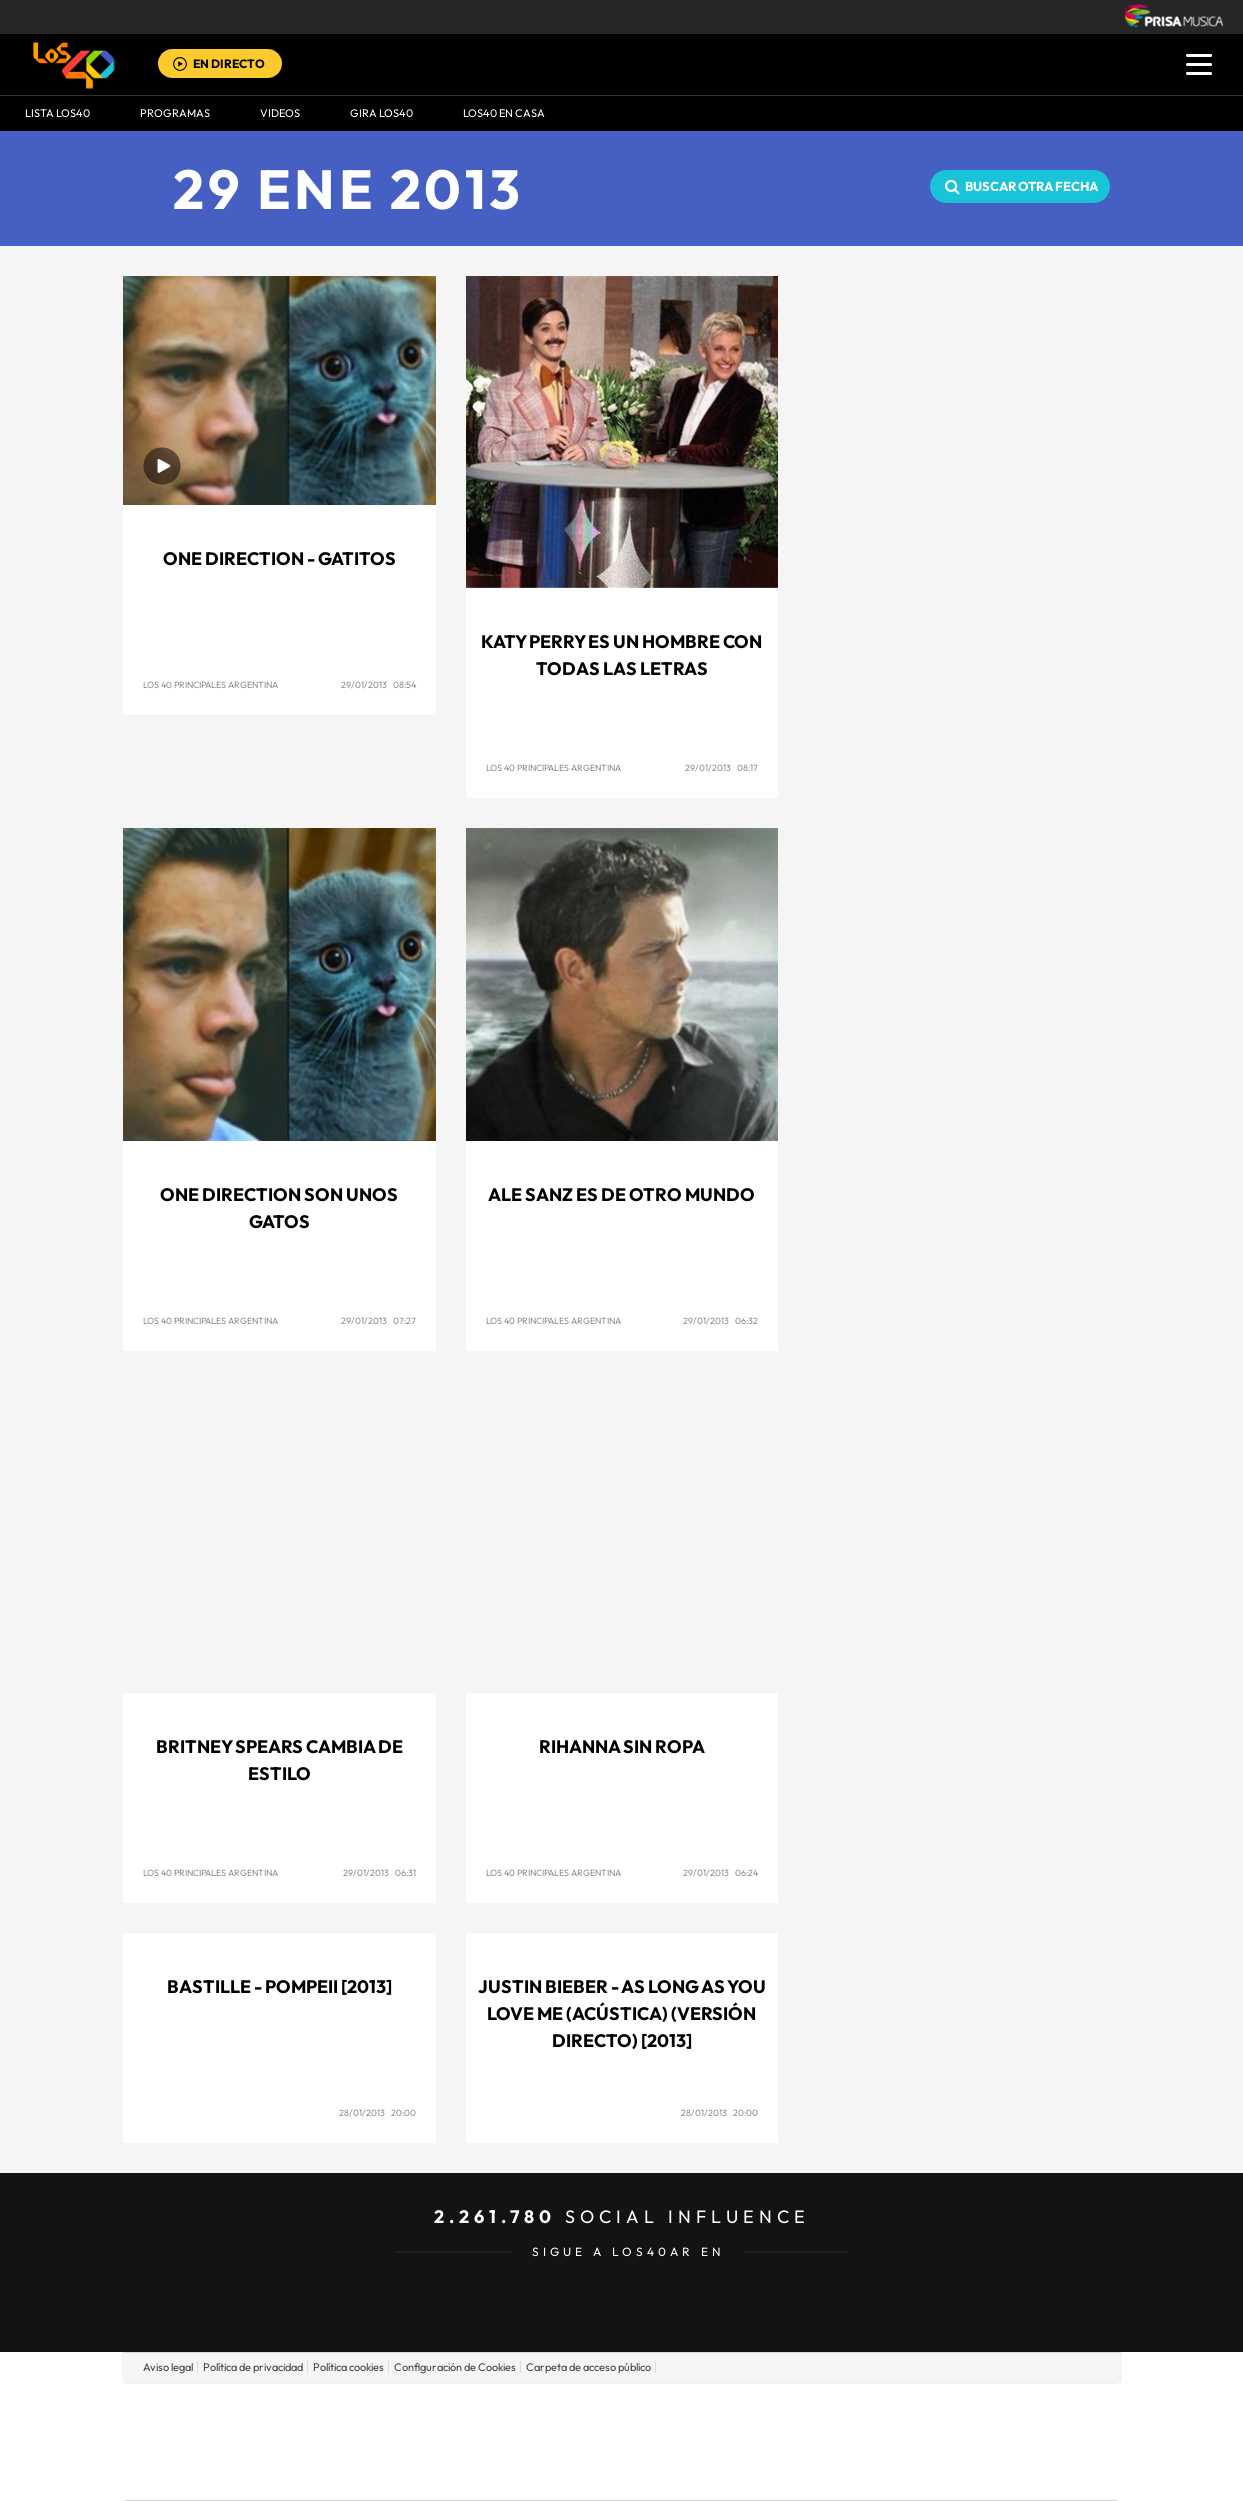  What do you see at coordinates (774, 2411) in the screenshot?
I see `Cadena SER` at bounding box center [774, 2411].